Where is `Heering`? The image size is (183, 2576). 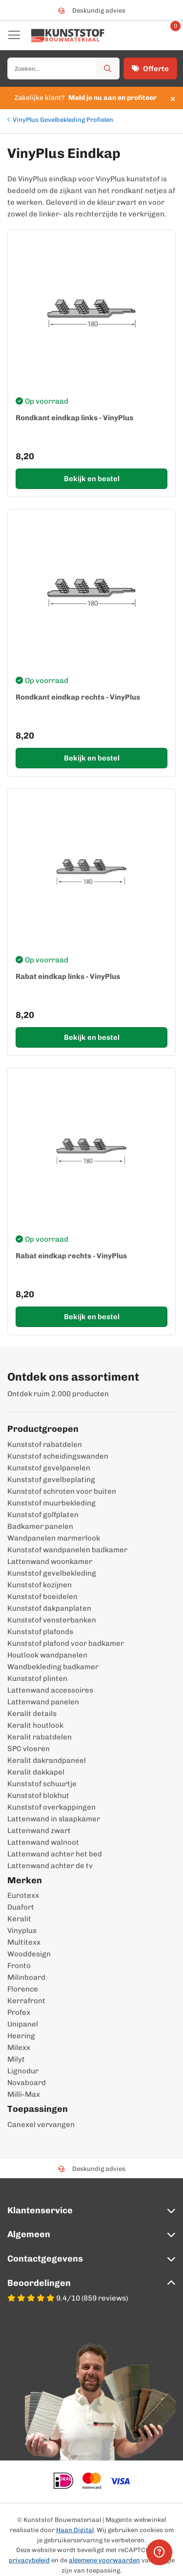
Heering is located at coordinates (21, 2035).